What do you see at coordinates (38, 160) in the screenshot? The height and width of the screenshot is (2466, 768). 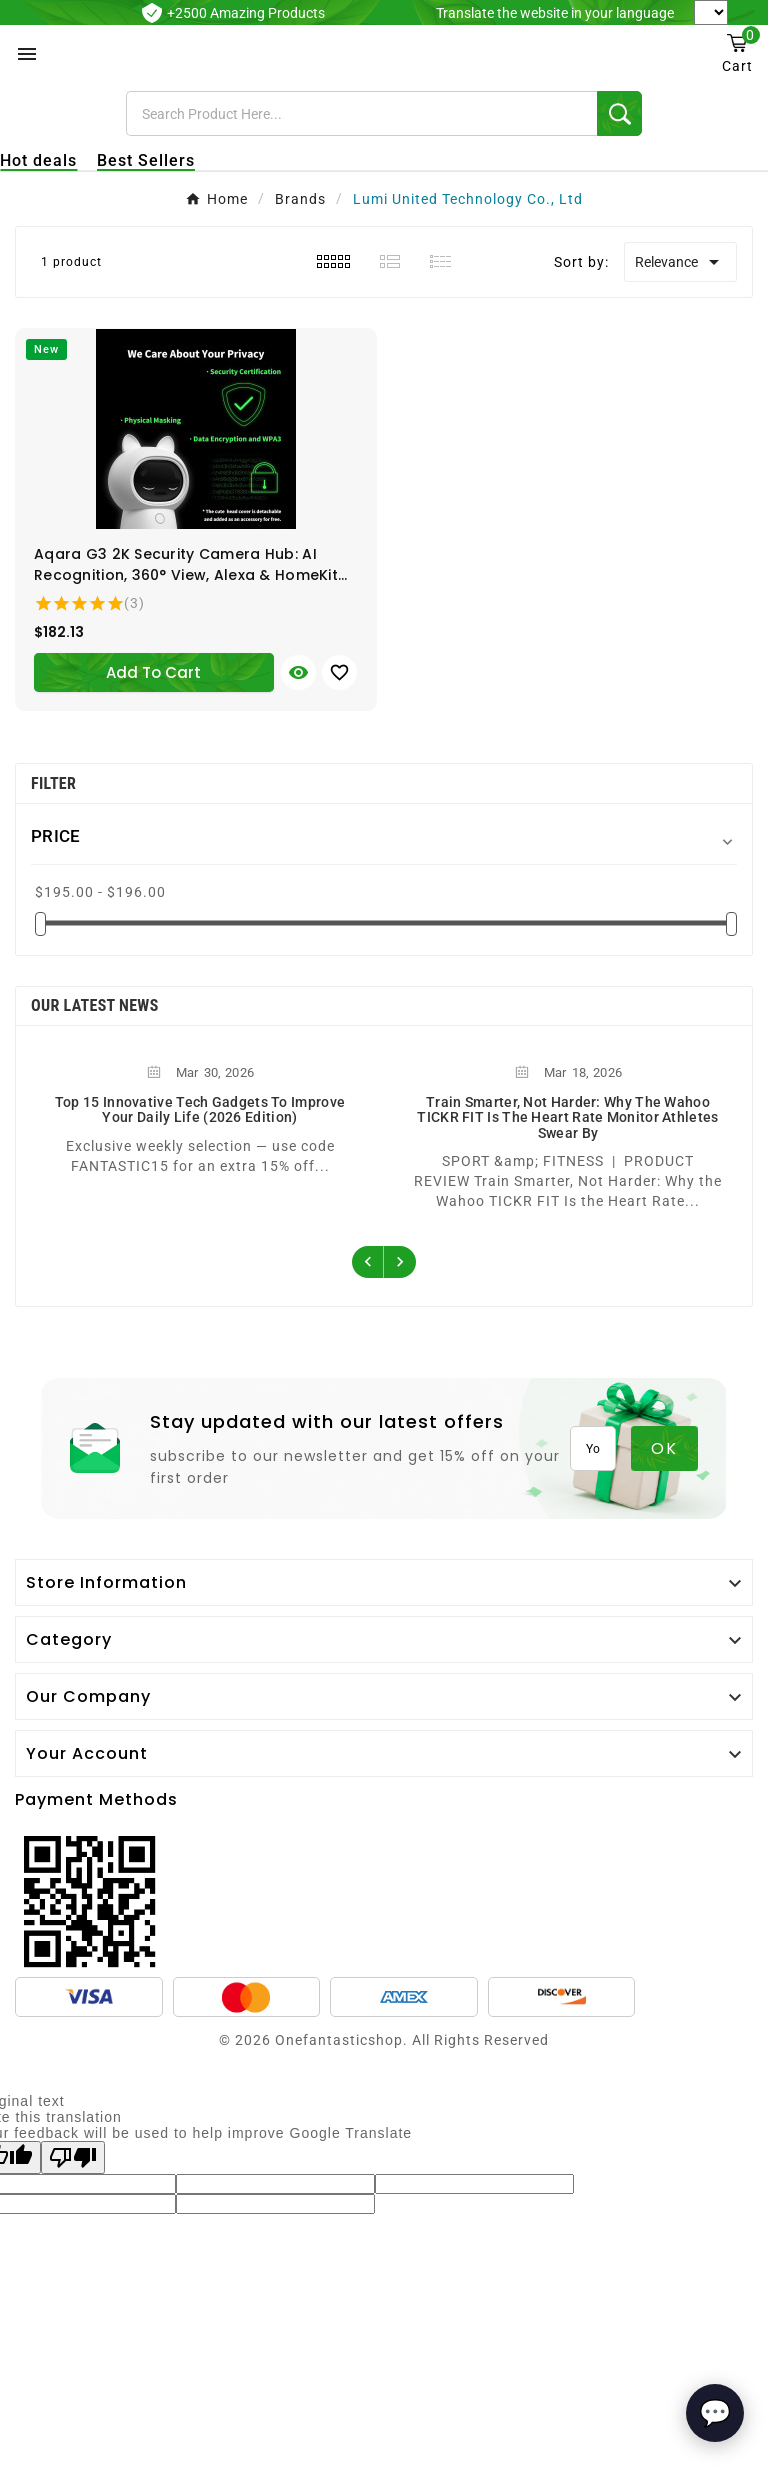 I see `Hot deals` at bounding box center [38, 160].